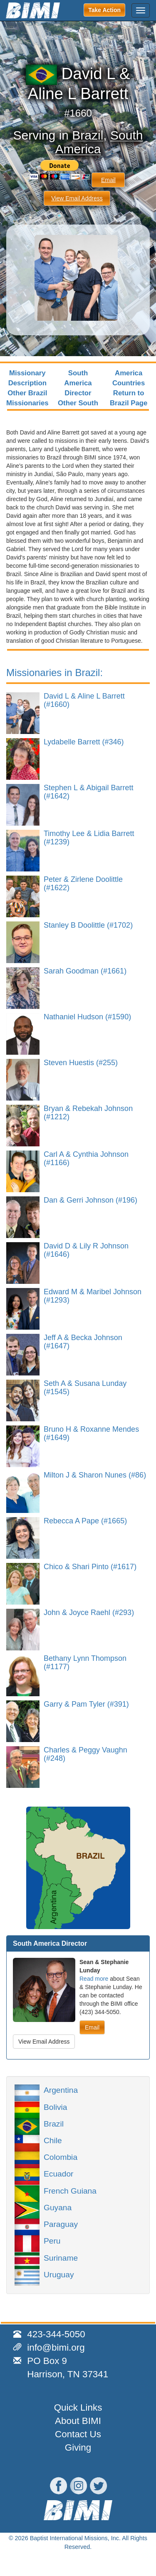  Describe the element at coordinates (54, 672) in the screenshot. I see `Missionaries in Brazil:` at that location.